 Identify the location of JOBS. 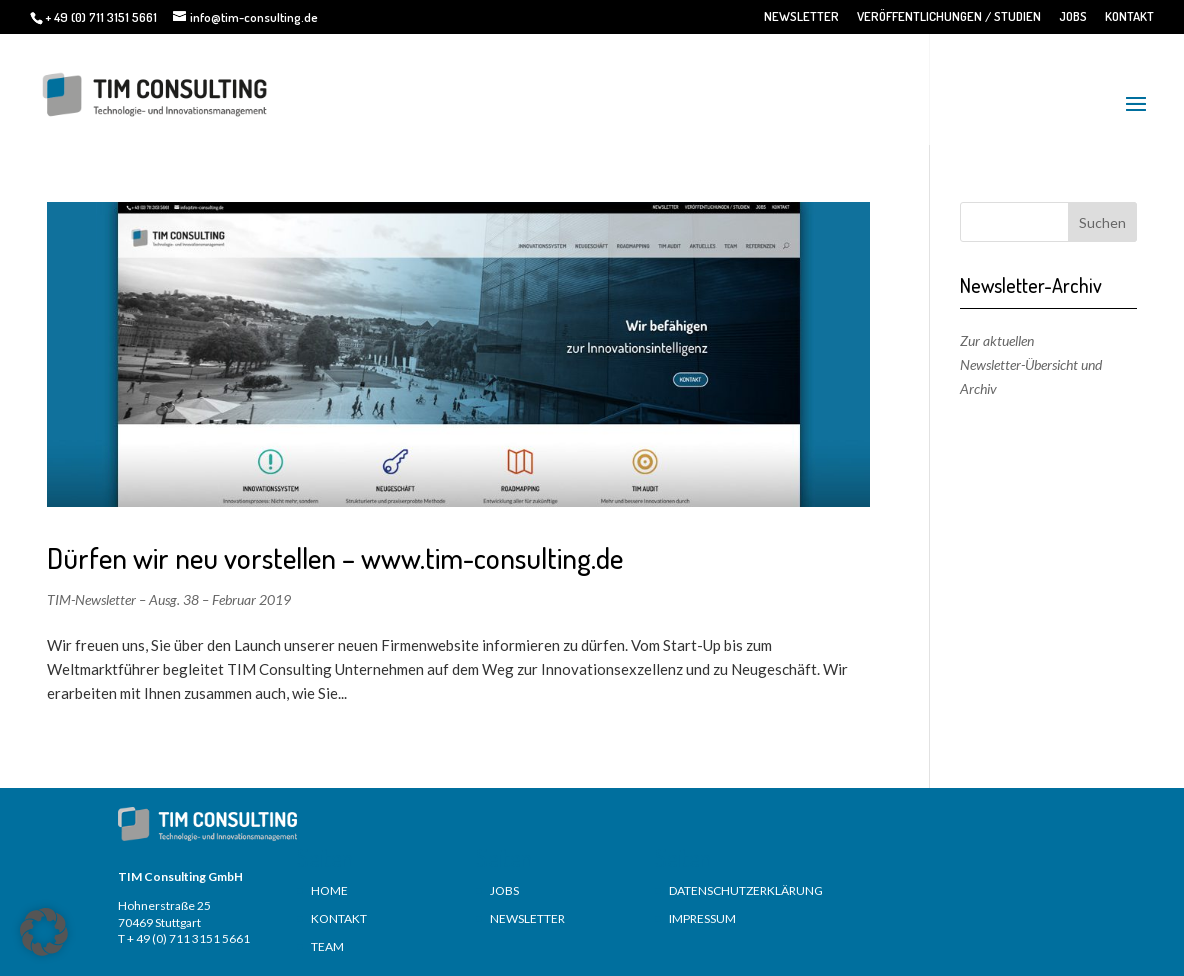
(1073, 17).